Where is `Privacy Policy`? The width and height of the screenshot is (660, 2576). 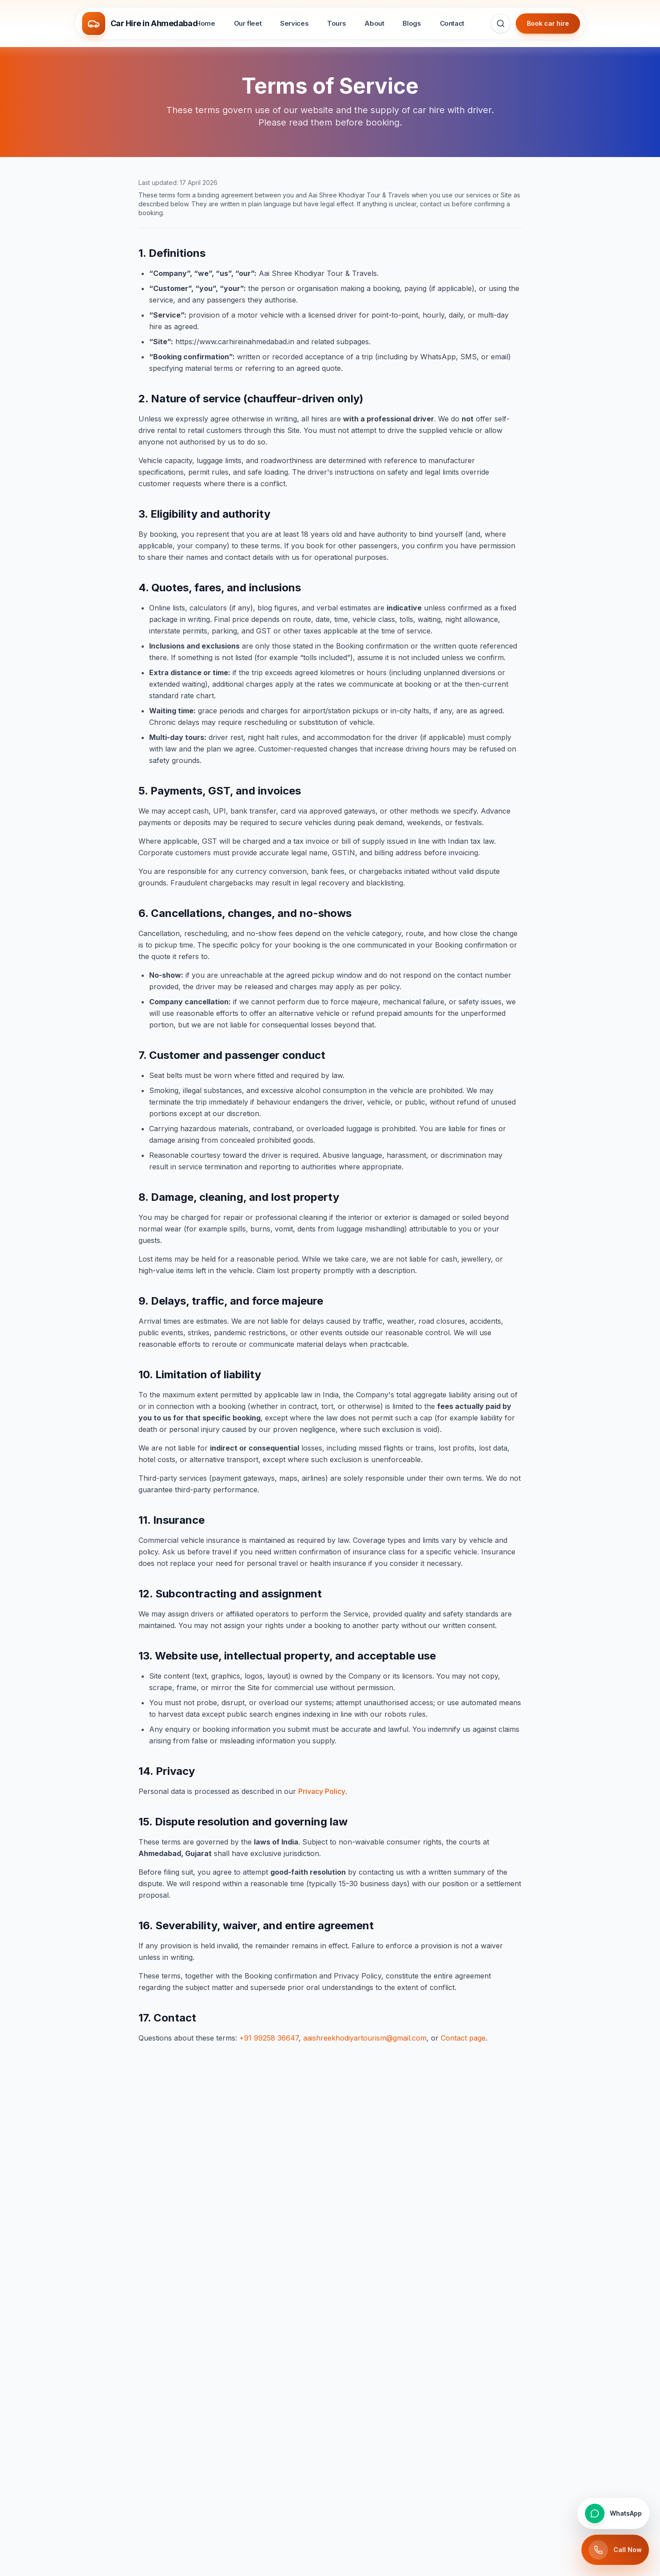
Privacy Policy is located at coordinates (321, 1791).